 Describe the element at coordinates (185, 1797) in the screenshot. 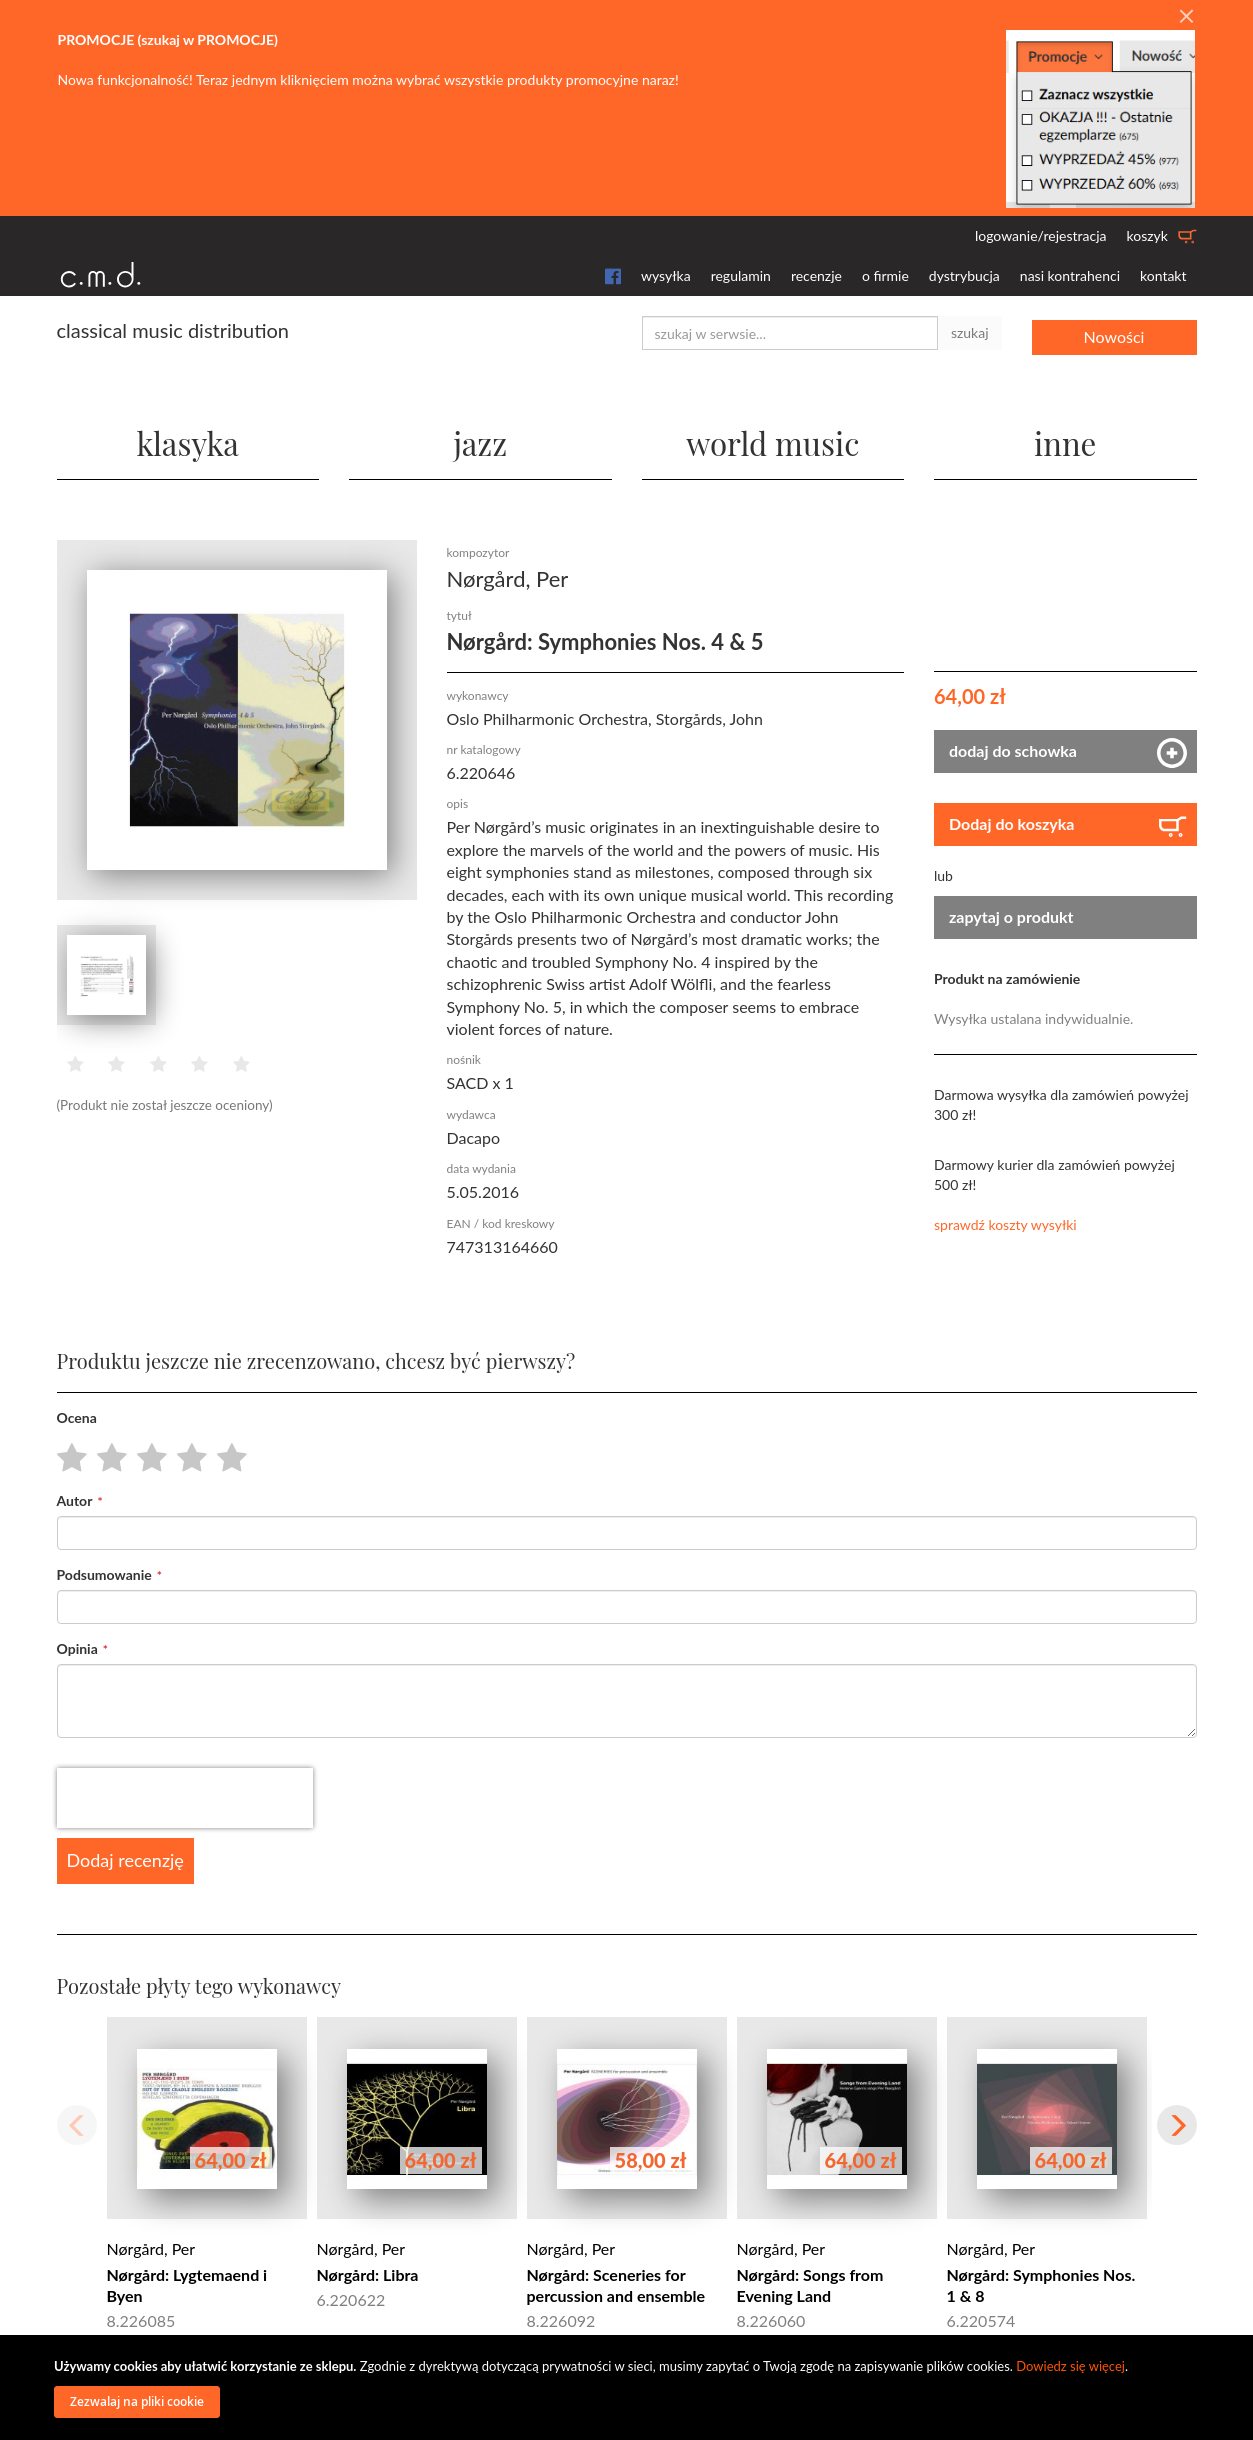

I see `[presentation]` at that location.